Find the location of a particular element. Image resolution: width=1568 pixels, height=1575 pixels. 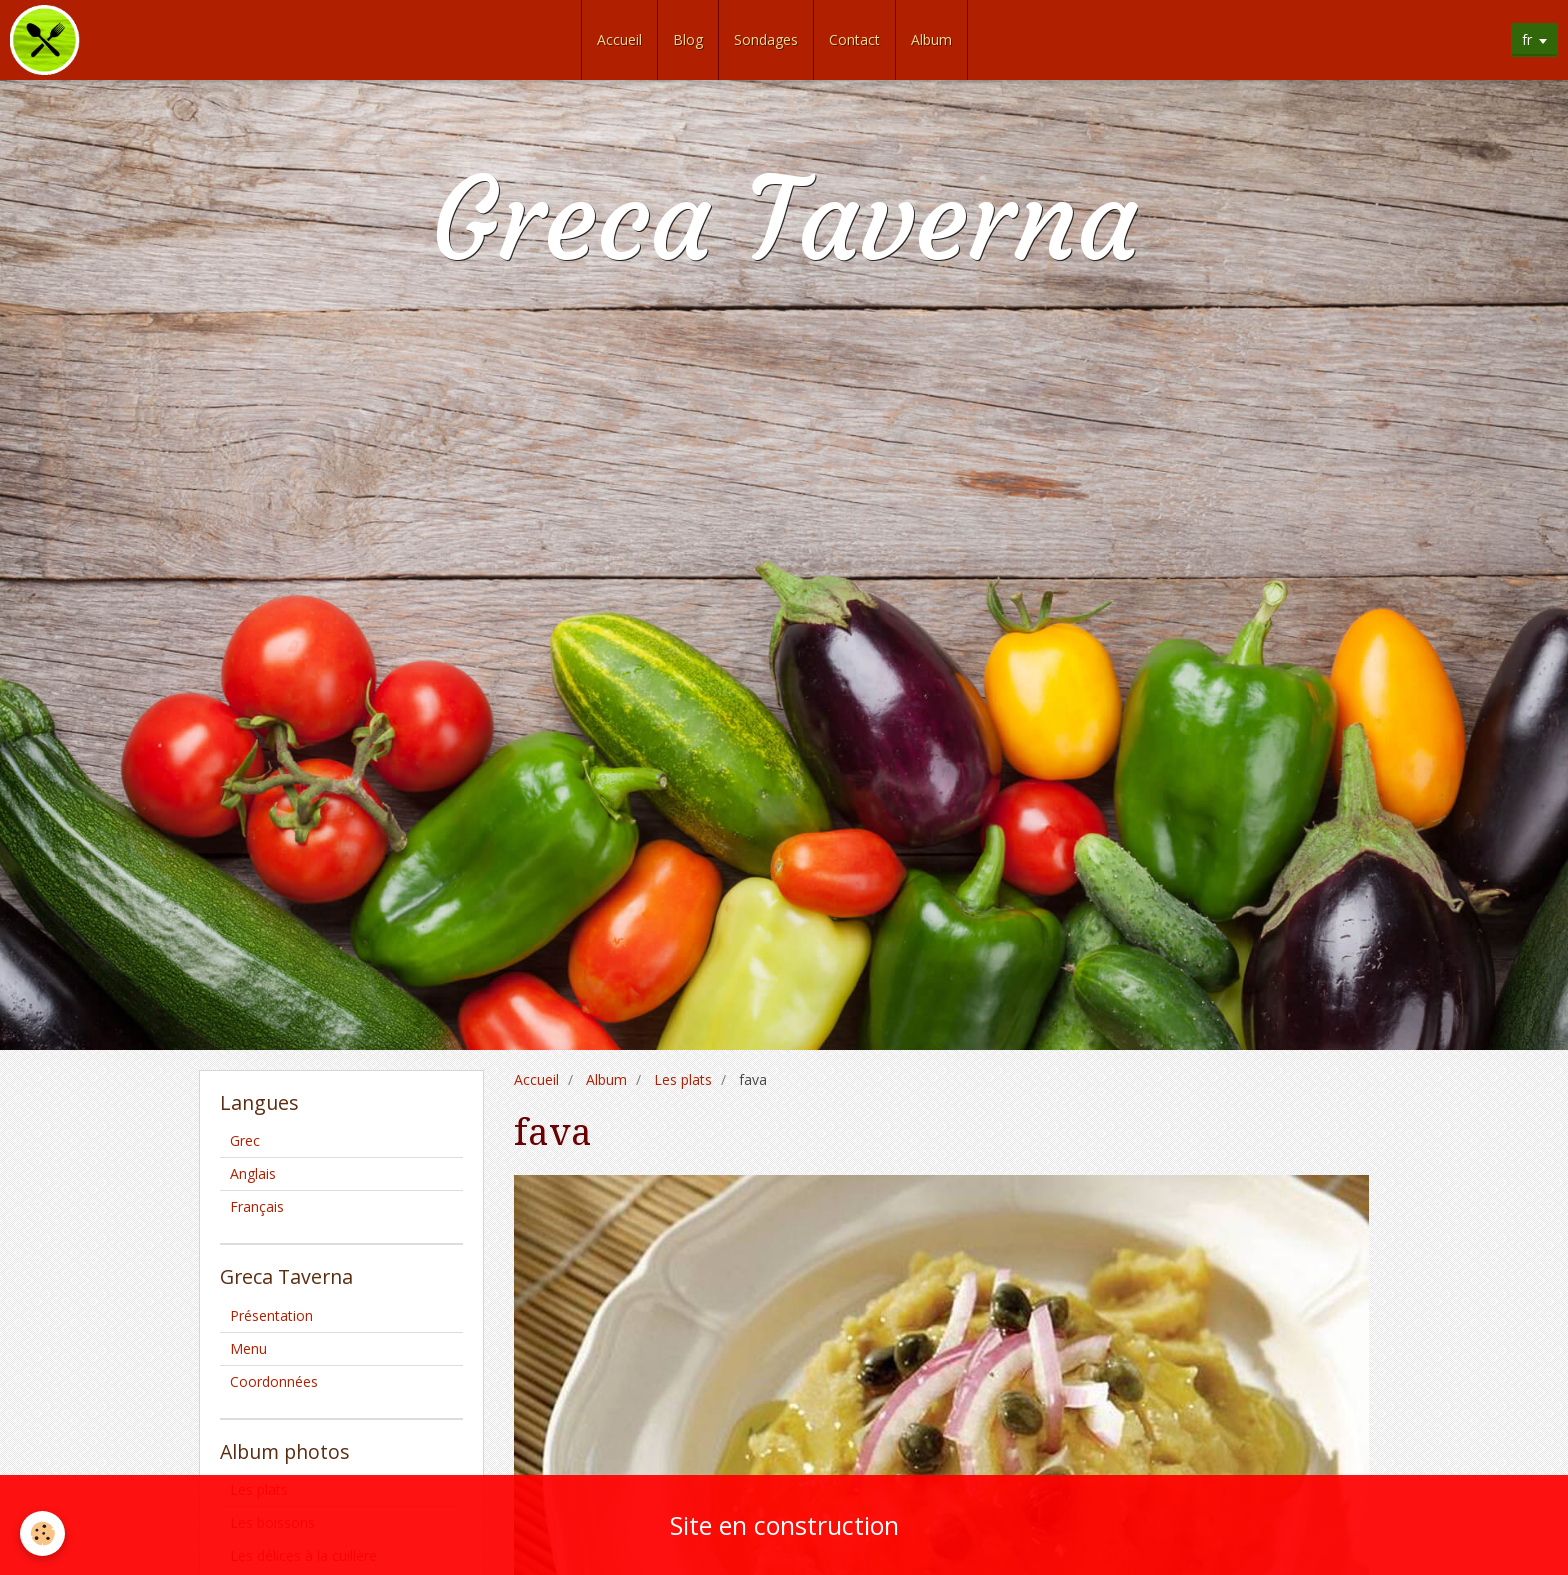

Album is located at coordinates (931, 39).